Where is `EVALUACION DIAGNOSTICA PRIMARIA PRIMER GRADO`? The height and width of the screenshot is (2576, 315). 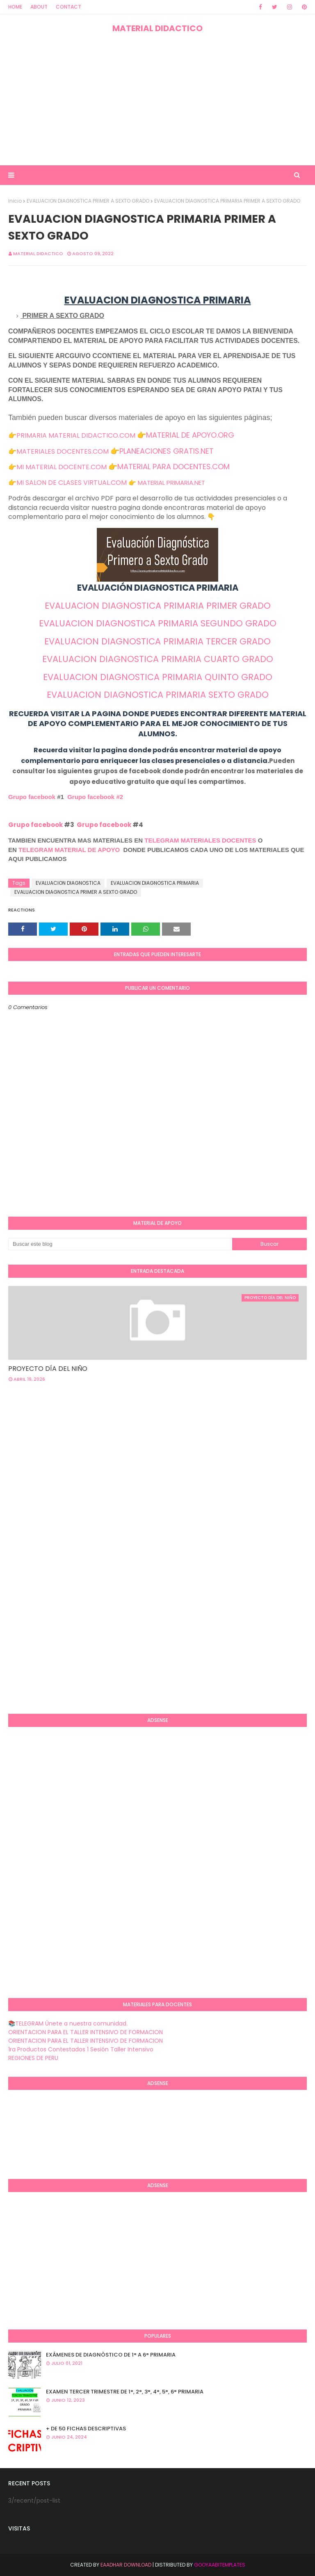
EVALUACION DIAGNOSTICA PRIMARIA PRIMER GRADO is located at coordinates (158, 606).